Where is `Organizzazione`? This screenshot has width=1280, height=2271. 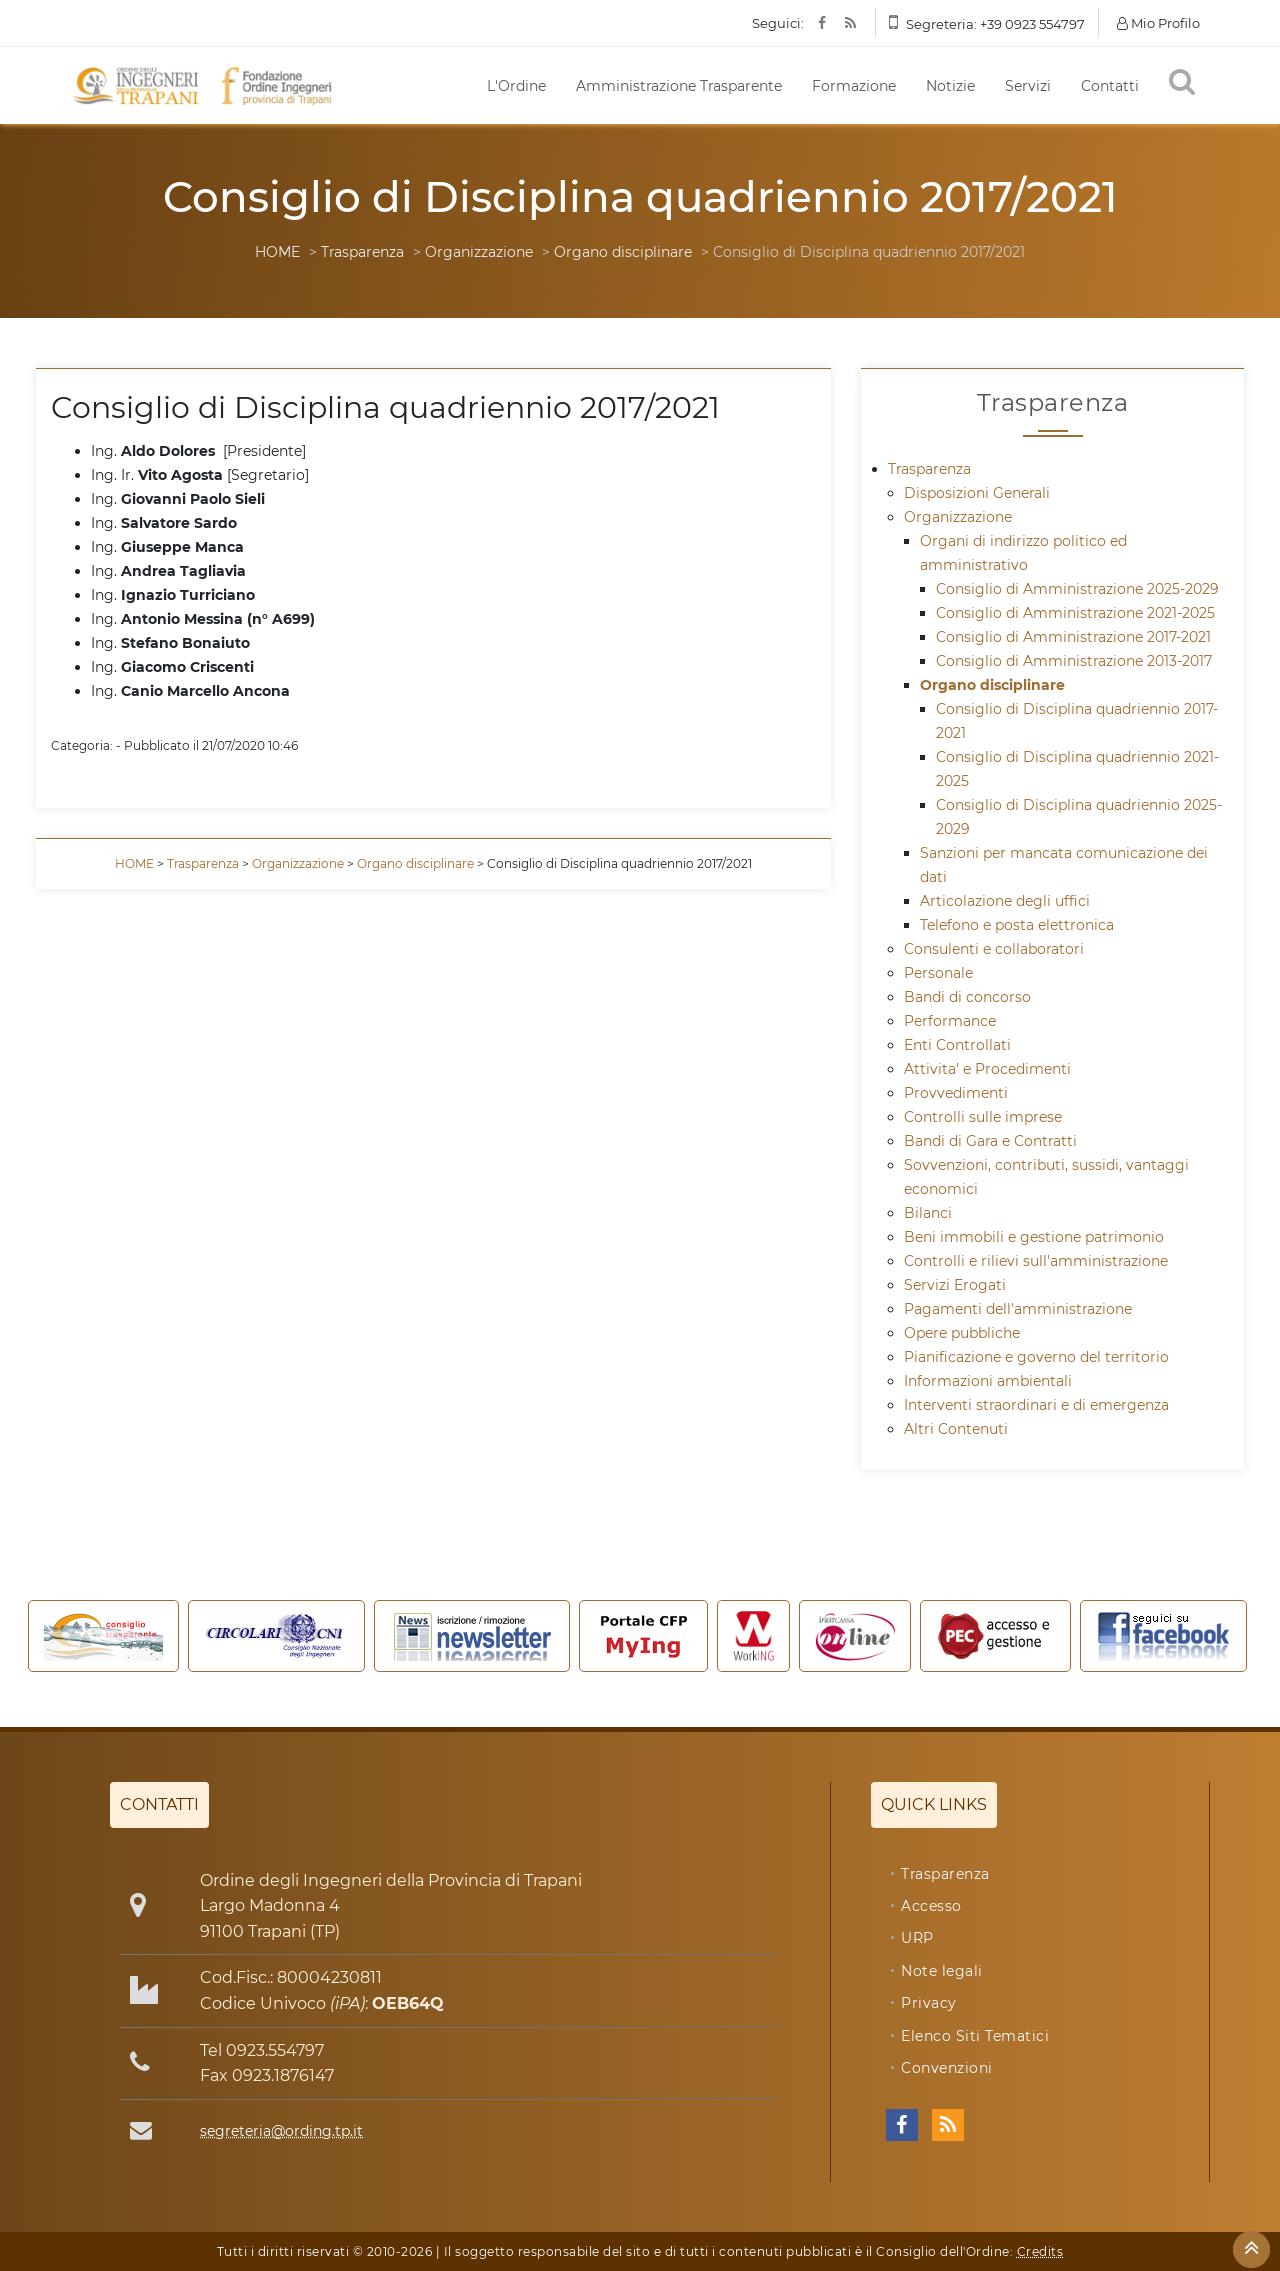 Organizzazione is located at coordinates (479, 252).